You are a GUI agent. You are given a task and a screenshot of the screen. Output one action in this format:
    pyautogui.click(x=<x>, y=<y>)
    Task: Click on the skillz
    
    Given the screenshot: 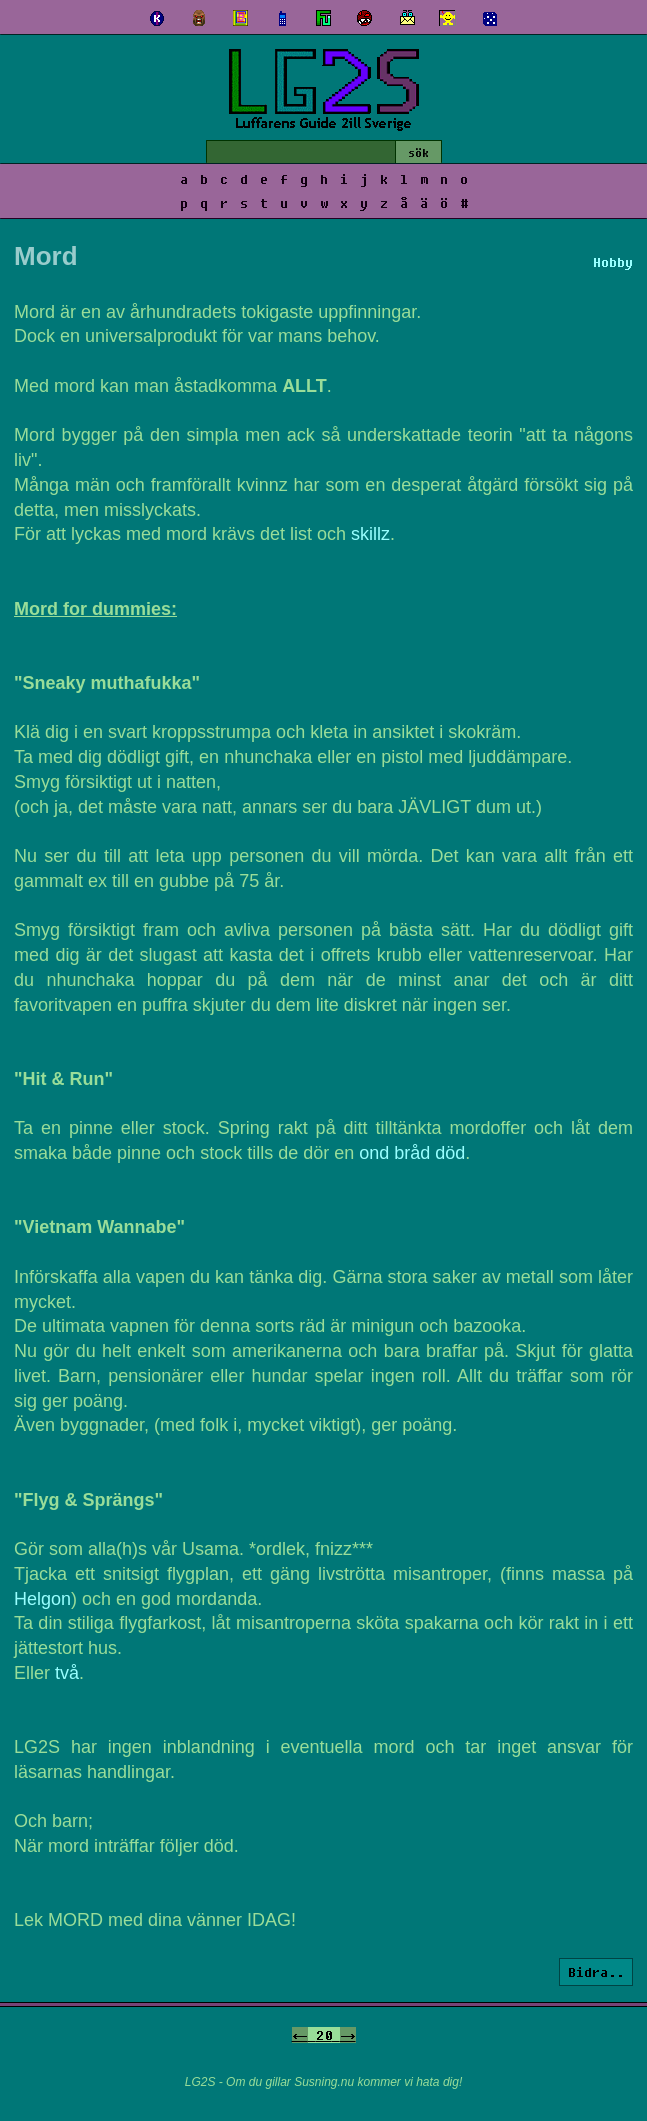 What is the action you would take?
    pyautogui.click(x=370, y=534)
    